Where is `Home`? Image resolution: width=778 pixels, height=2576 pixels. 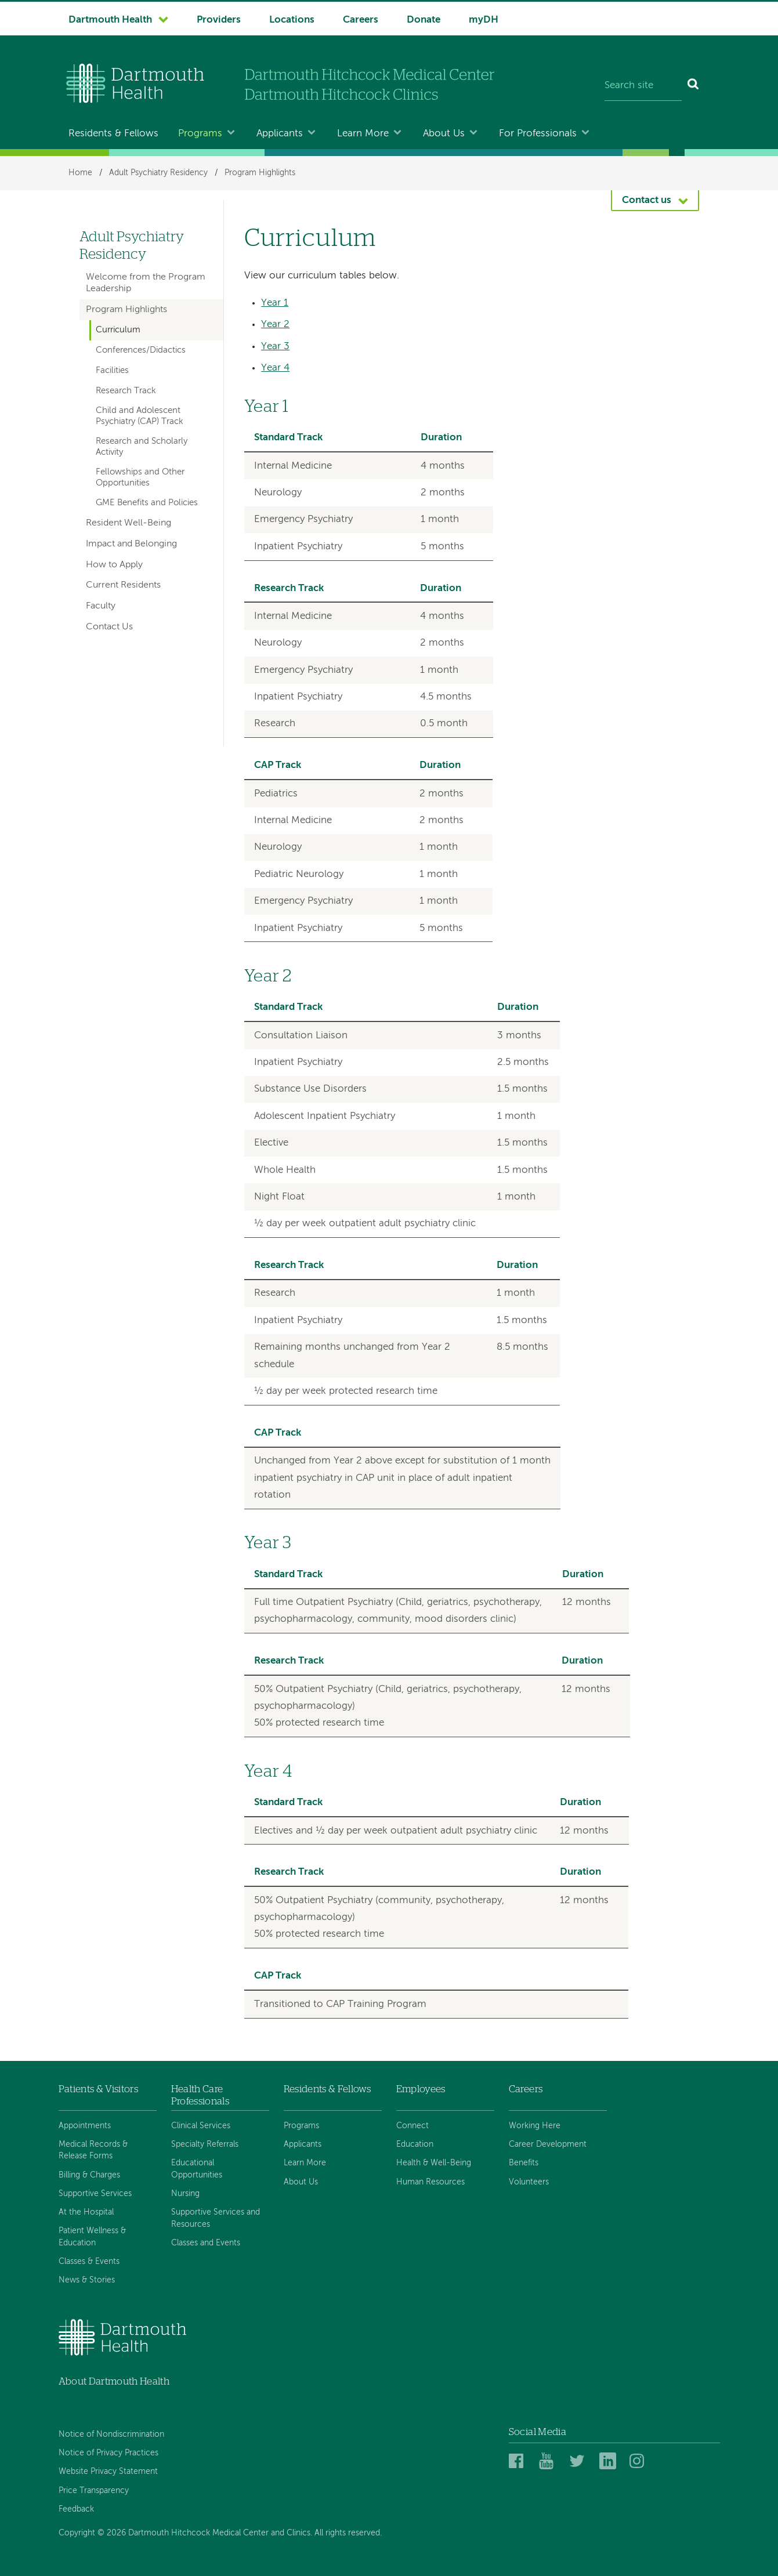 Home is located at coordinates (80, 173).